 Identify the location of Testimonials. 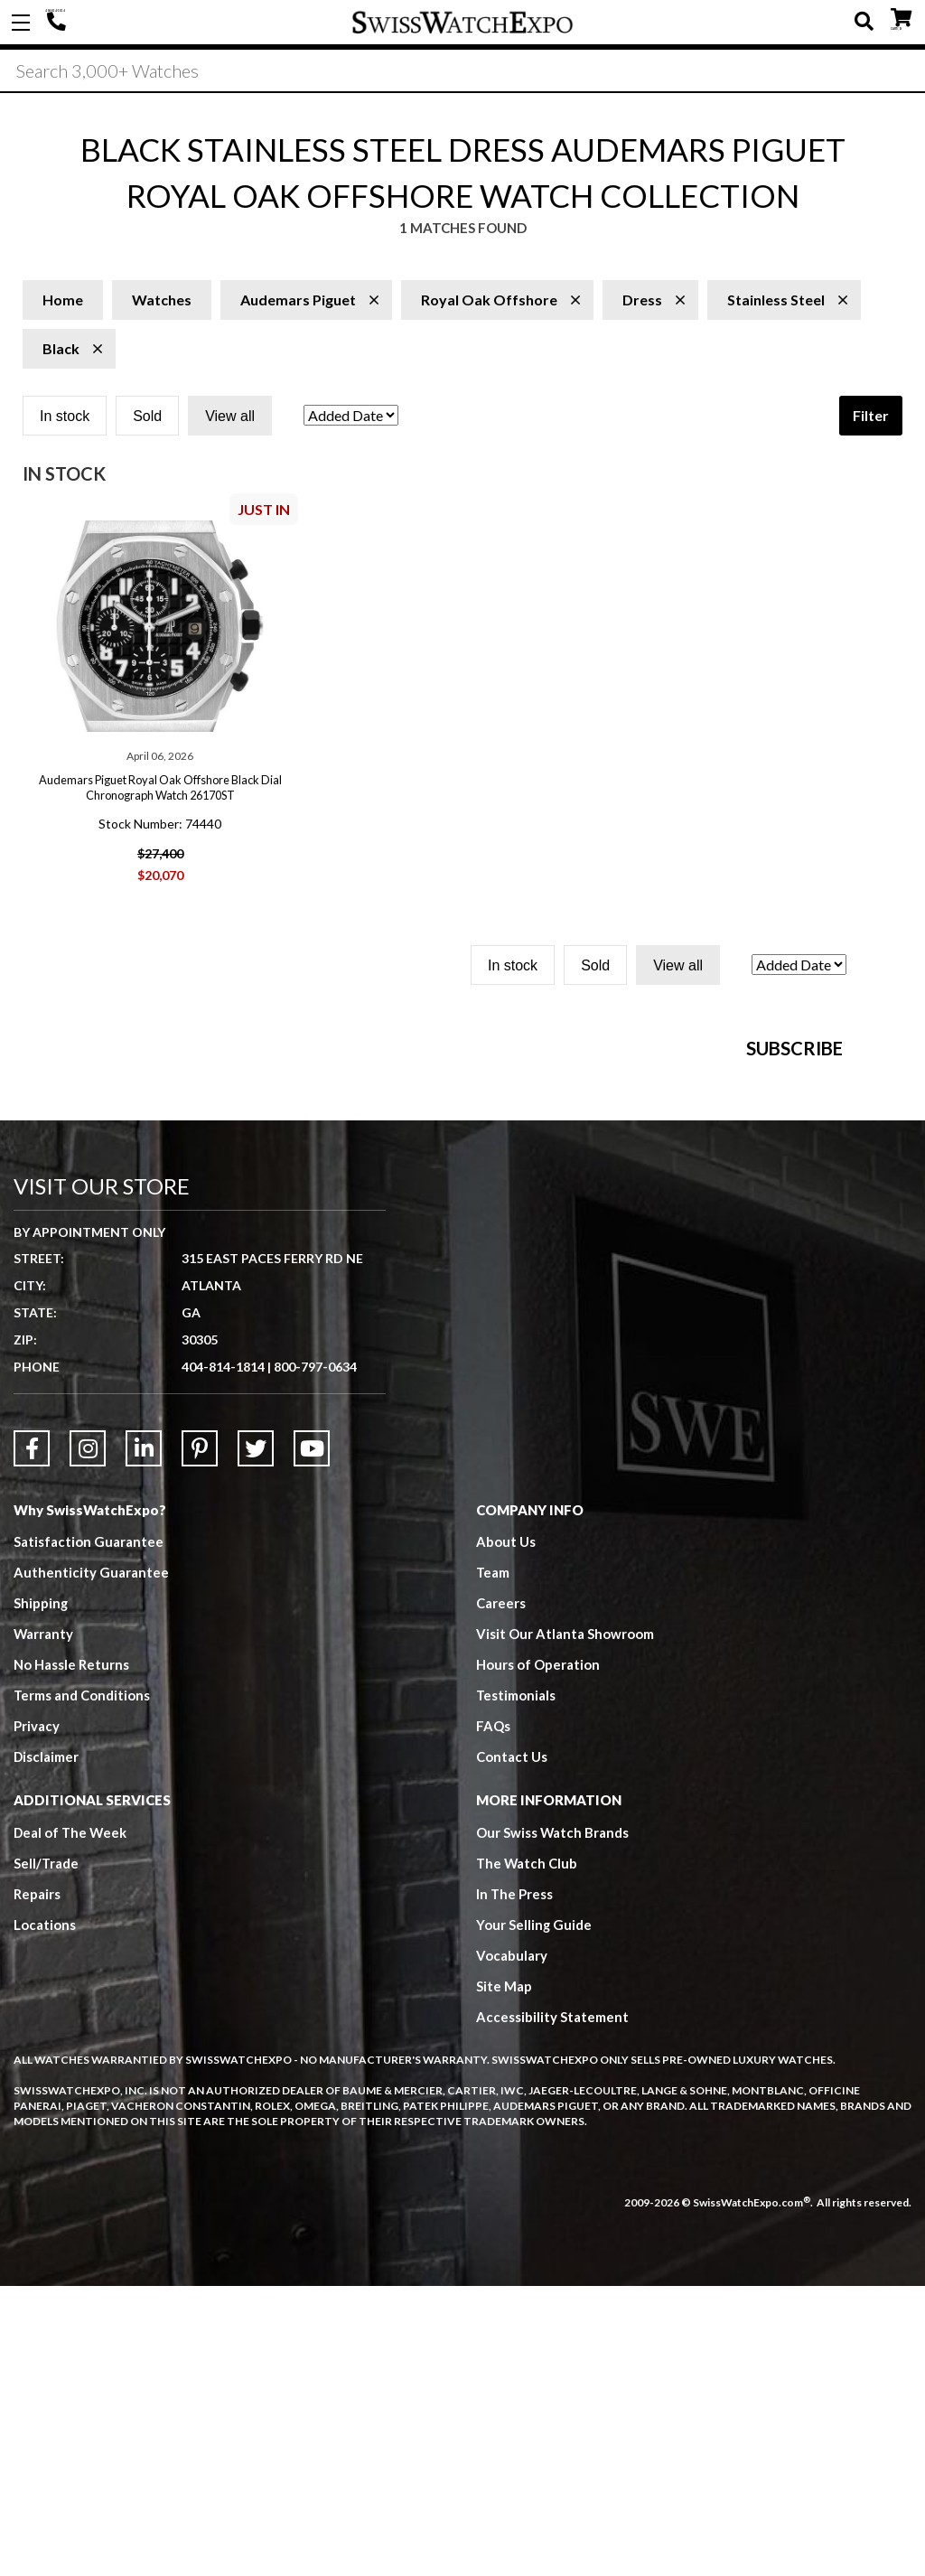
(516, 1986).